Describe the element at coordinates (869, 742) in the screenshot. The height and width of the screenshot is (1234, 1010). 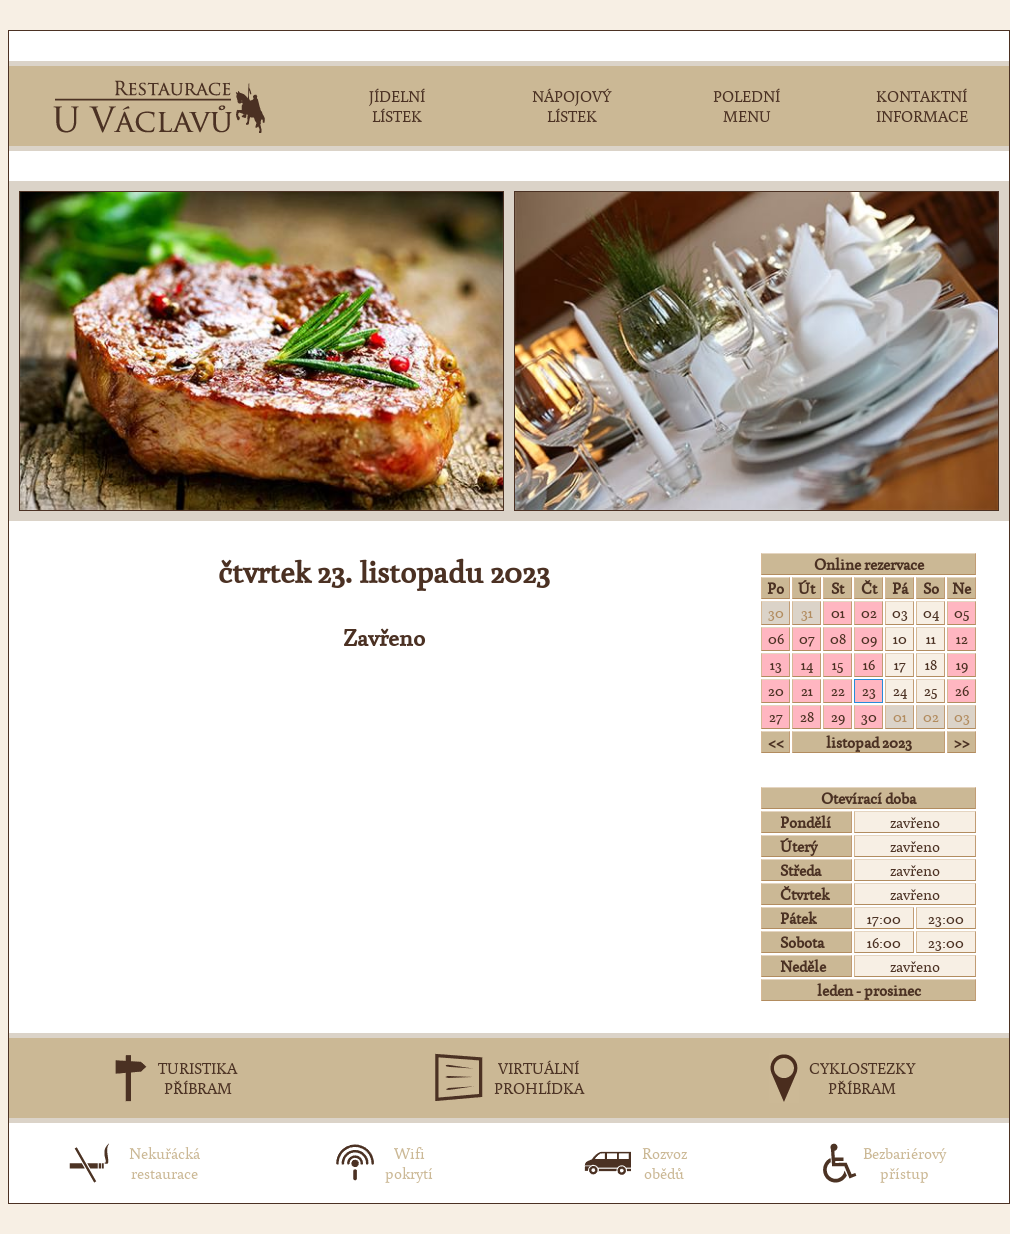
I see `listopad 2023` at that location.